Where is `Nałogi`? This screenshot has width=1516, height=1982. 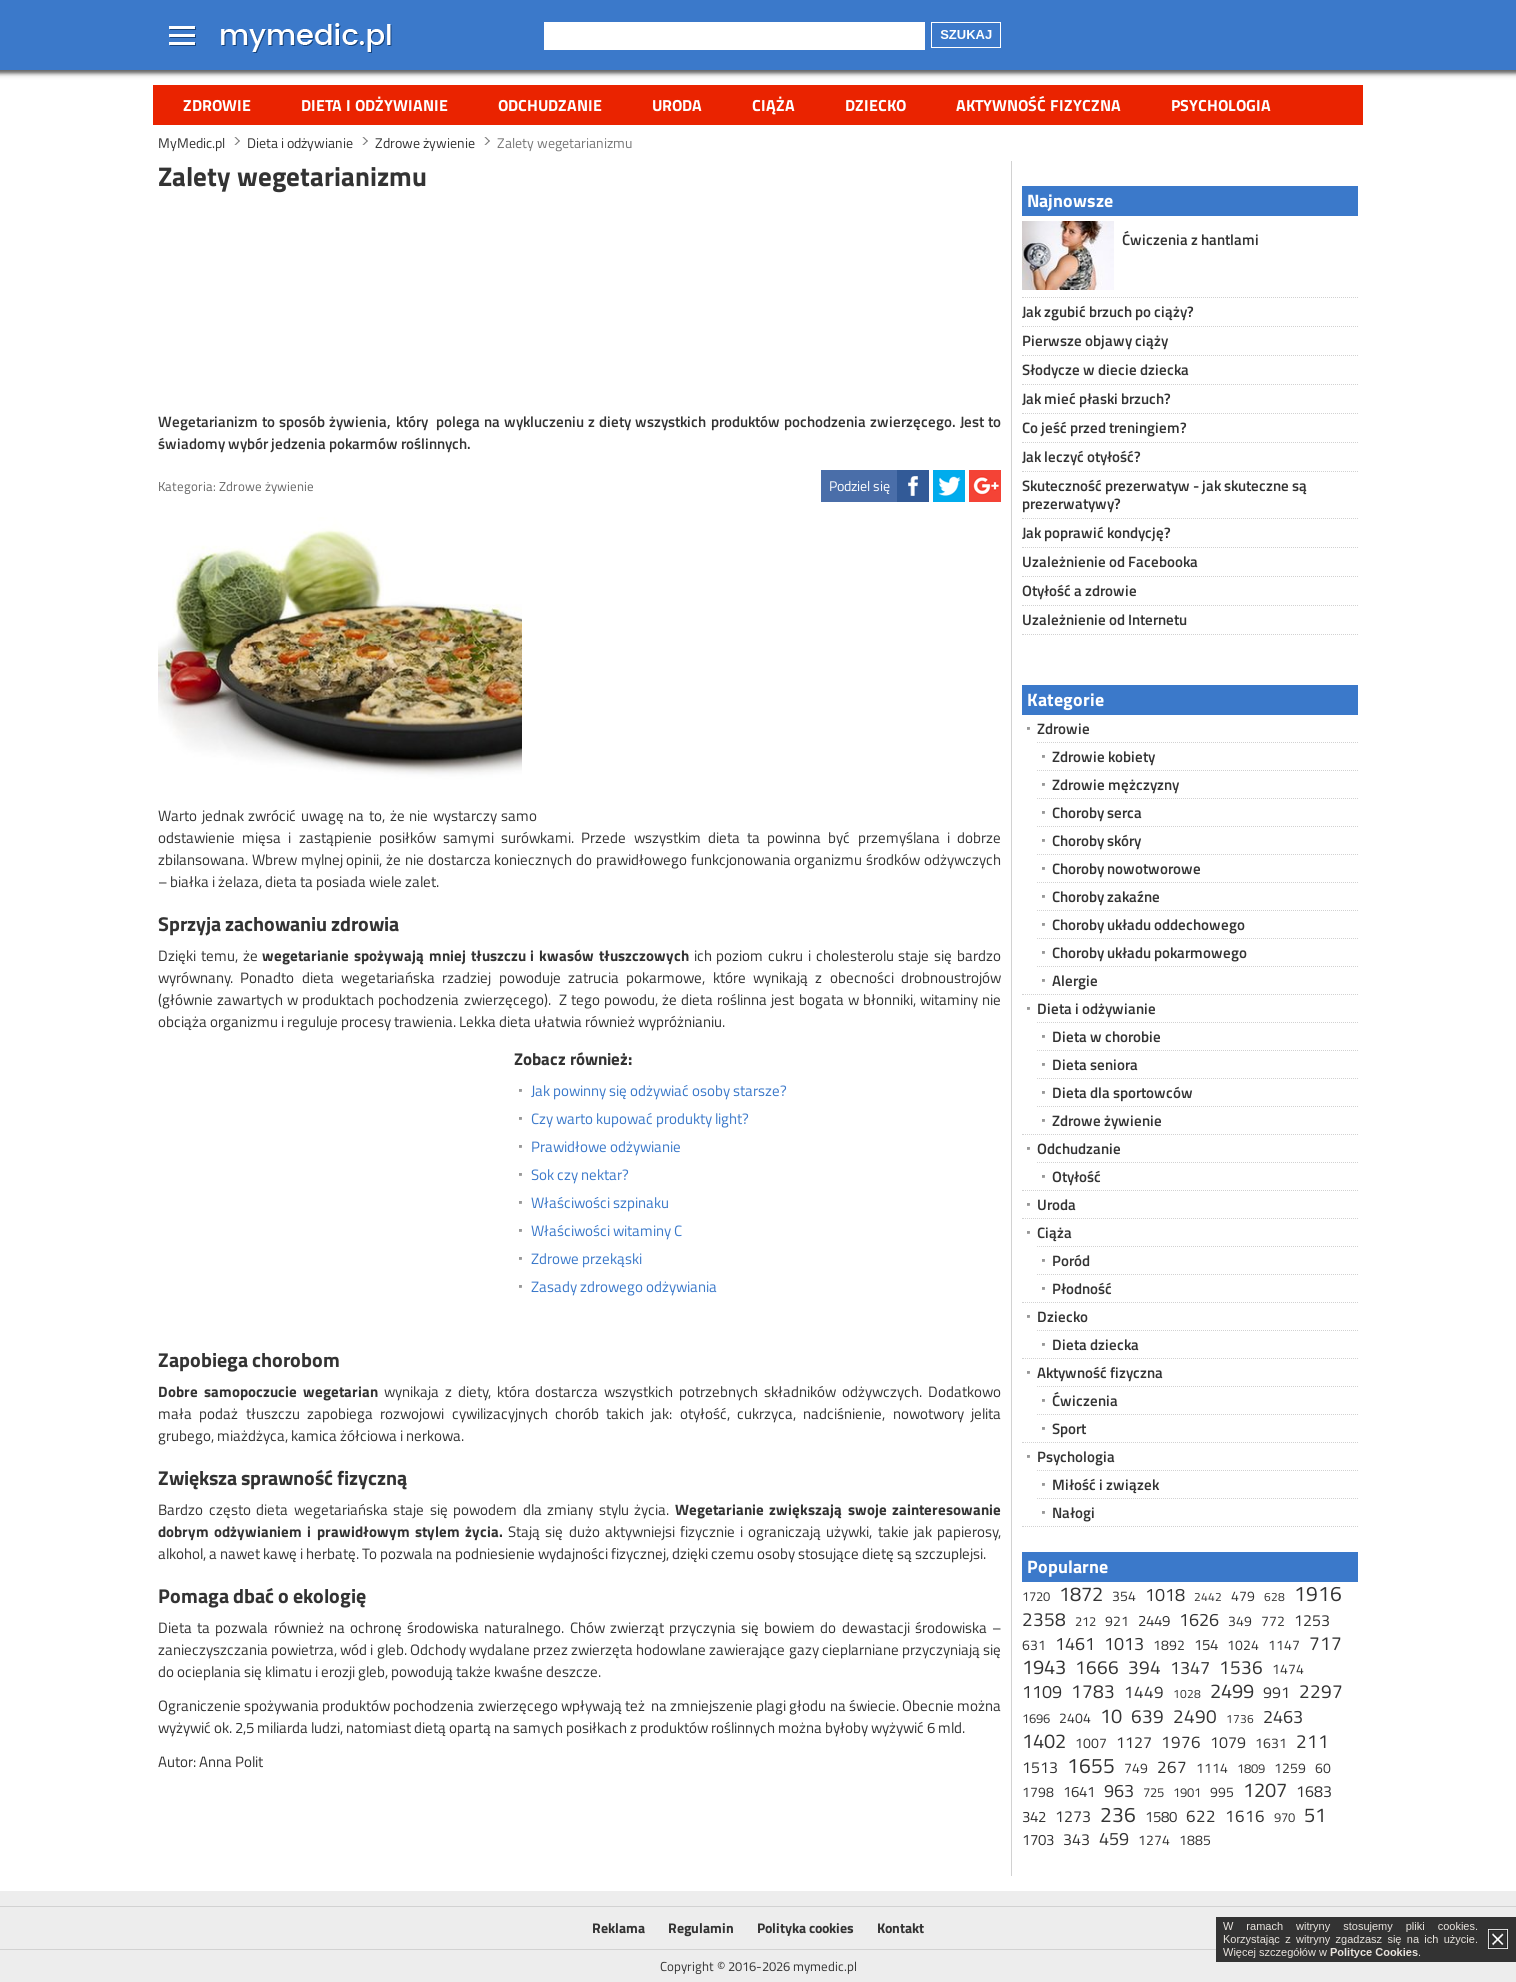 Nałogi is located at coordinates (1073, 1512).